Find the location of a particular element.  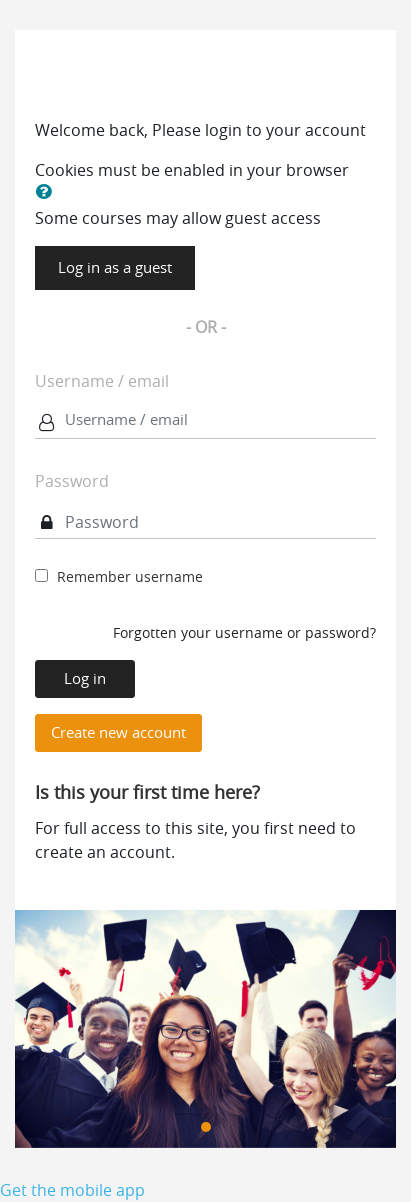

Remember username is located at coordinates (130, 576).